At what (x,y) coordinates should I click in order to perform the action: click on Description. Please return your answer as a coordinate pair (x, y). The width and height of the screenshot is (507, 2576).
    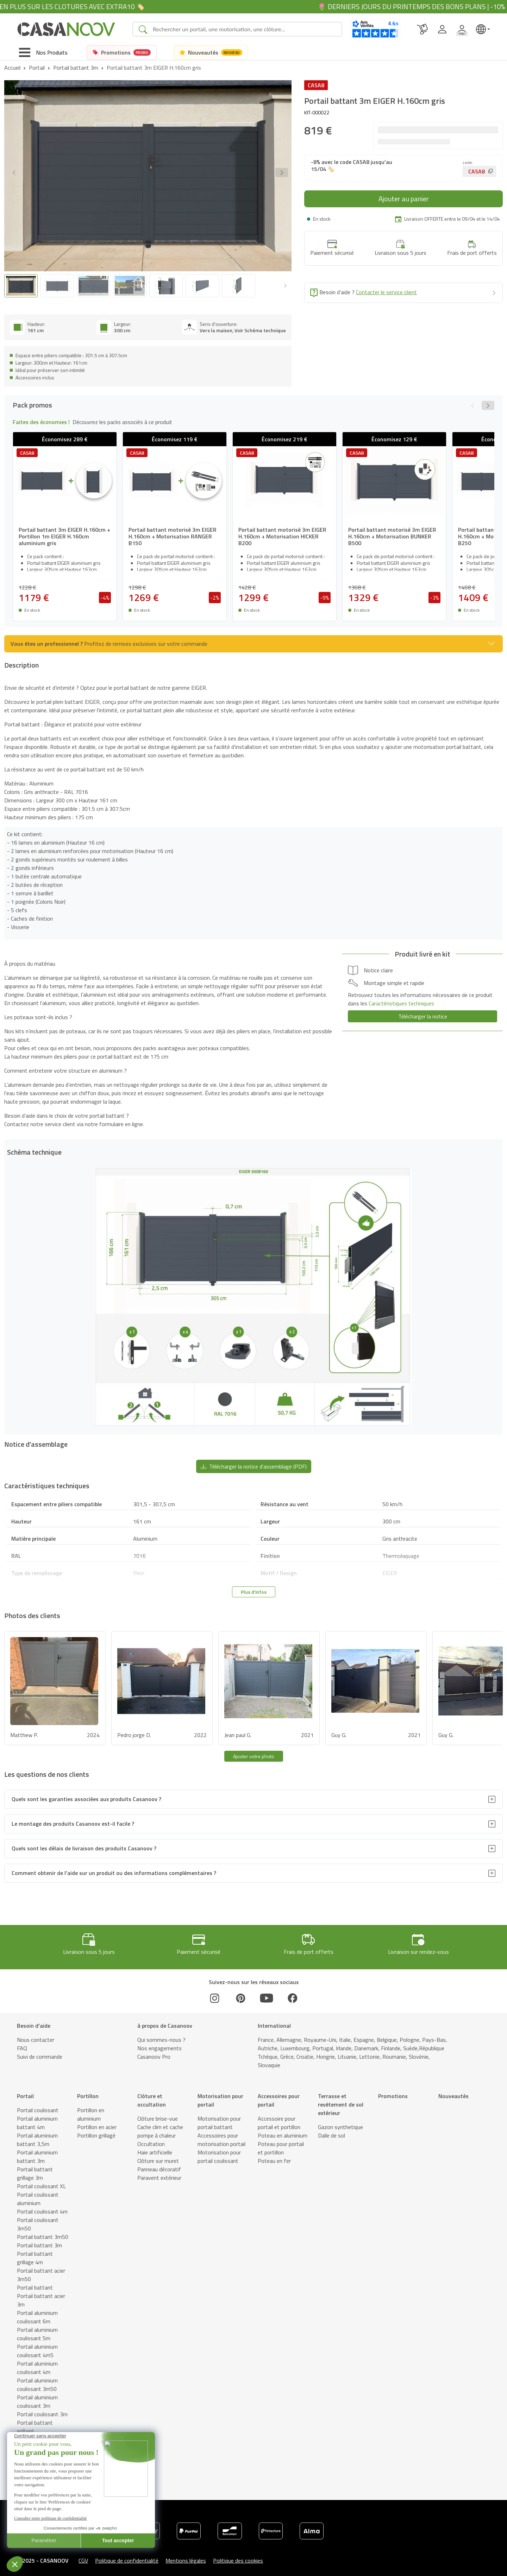
    Looking at the image, I should click on (72, 2567).